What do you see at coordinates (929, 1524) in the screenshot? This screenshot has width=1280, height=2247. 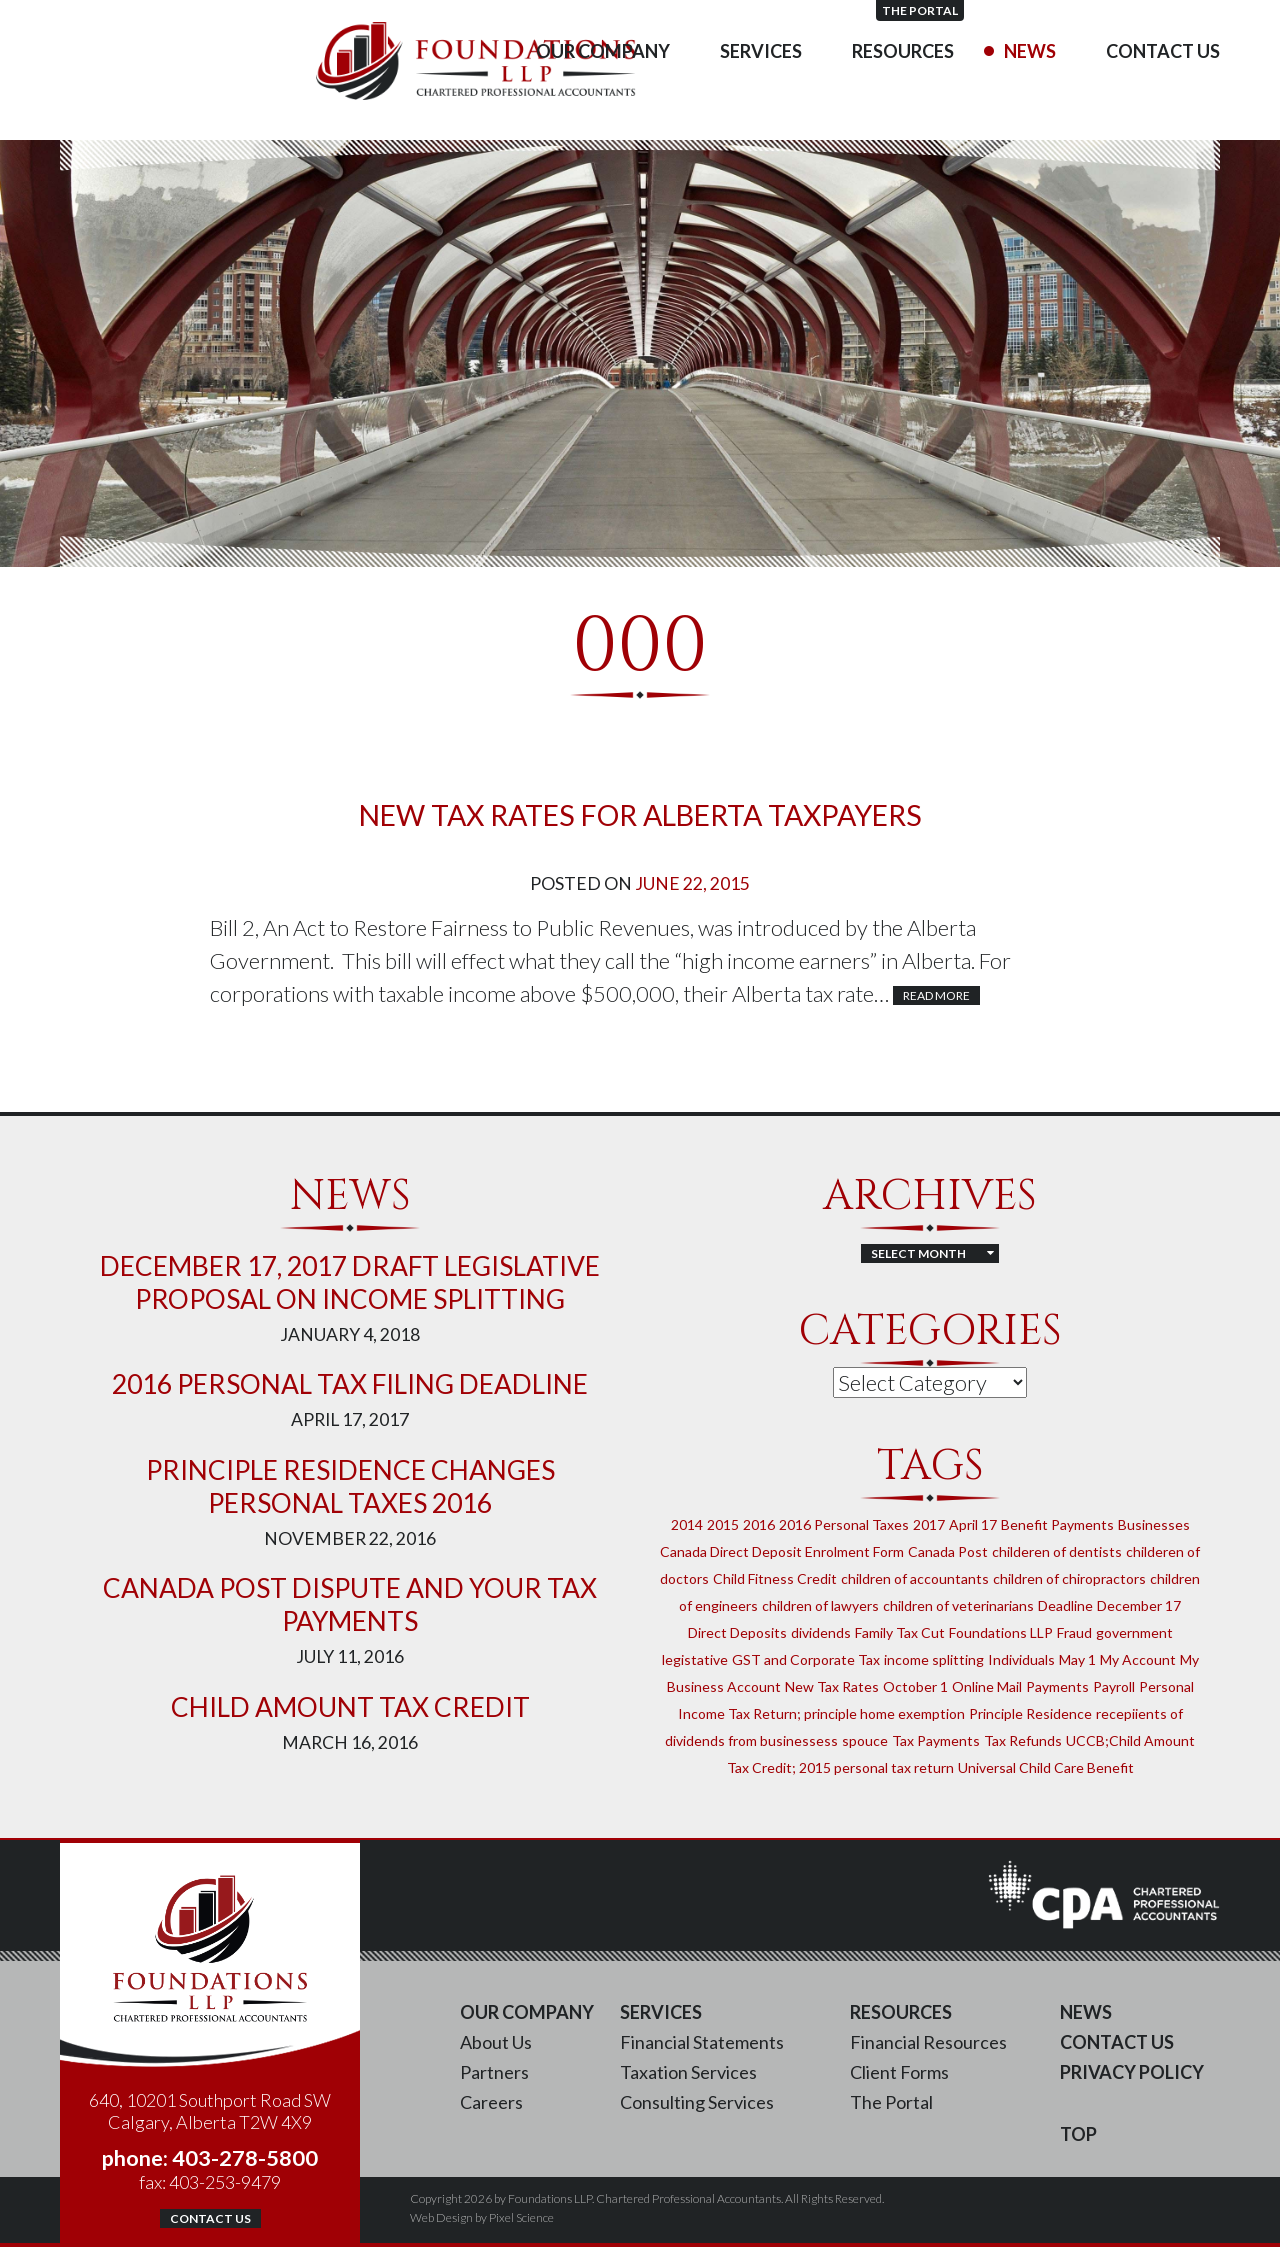 I see `2017 [2017 (2 items)]` at bounding box center [929, 1524].